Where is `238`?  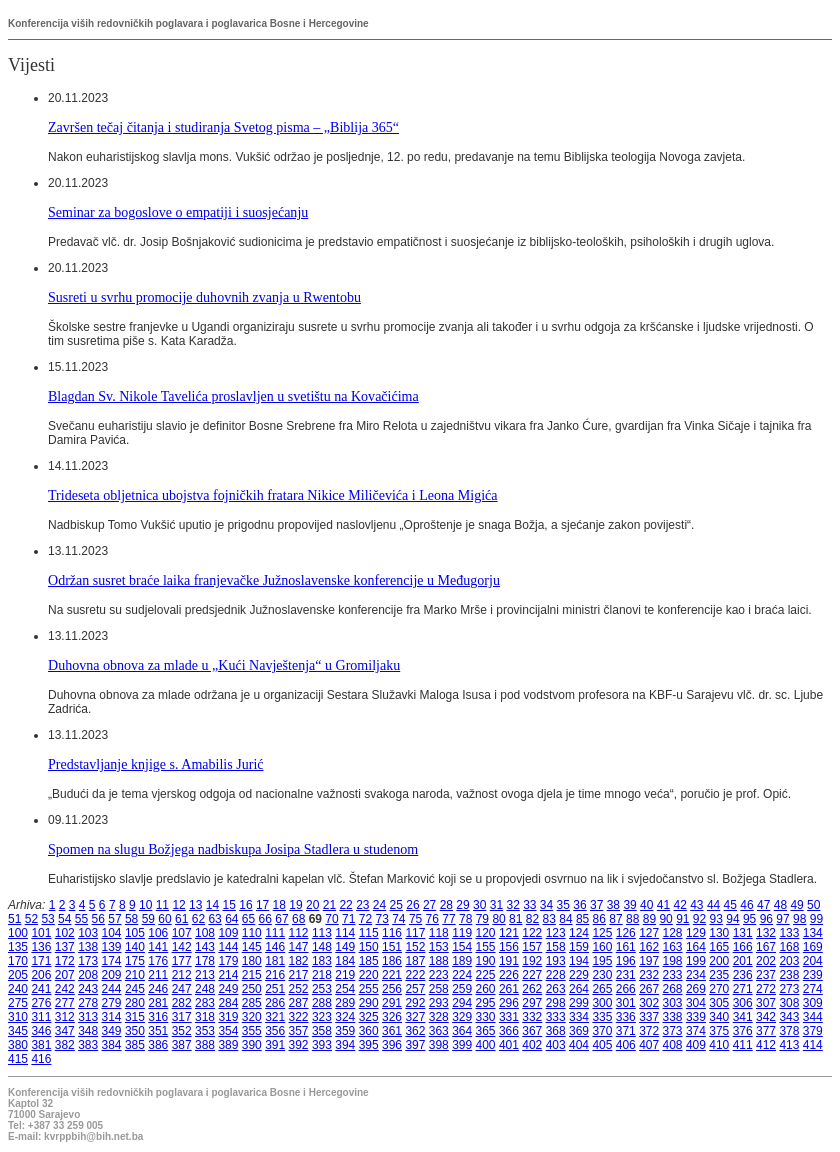 238 is located at coordinates (789, 975).